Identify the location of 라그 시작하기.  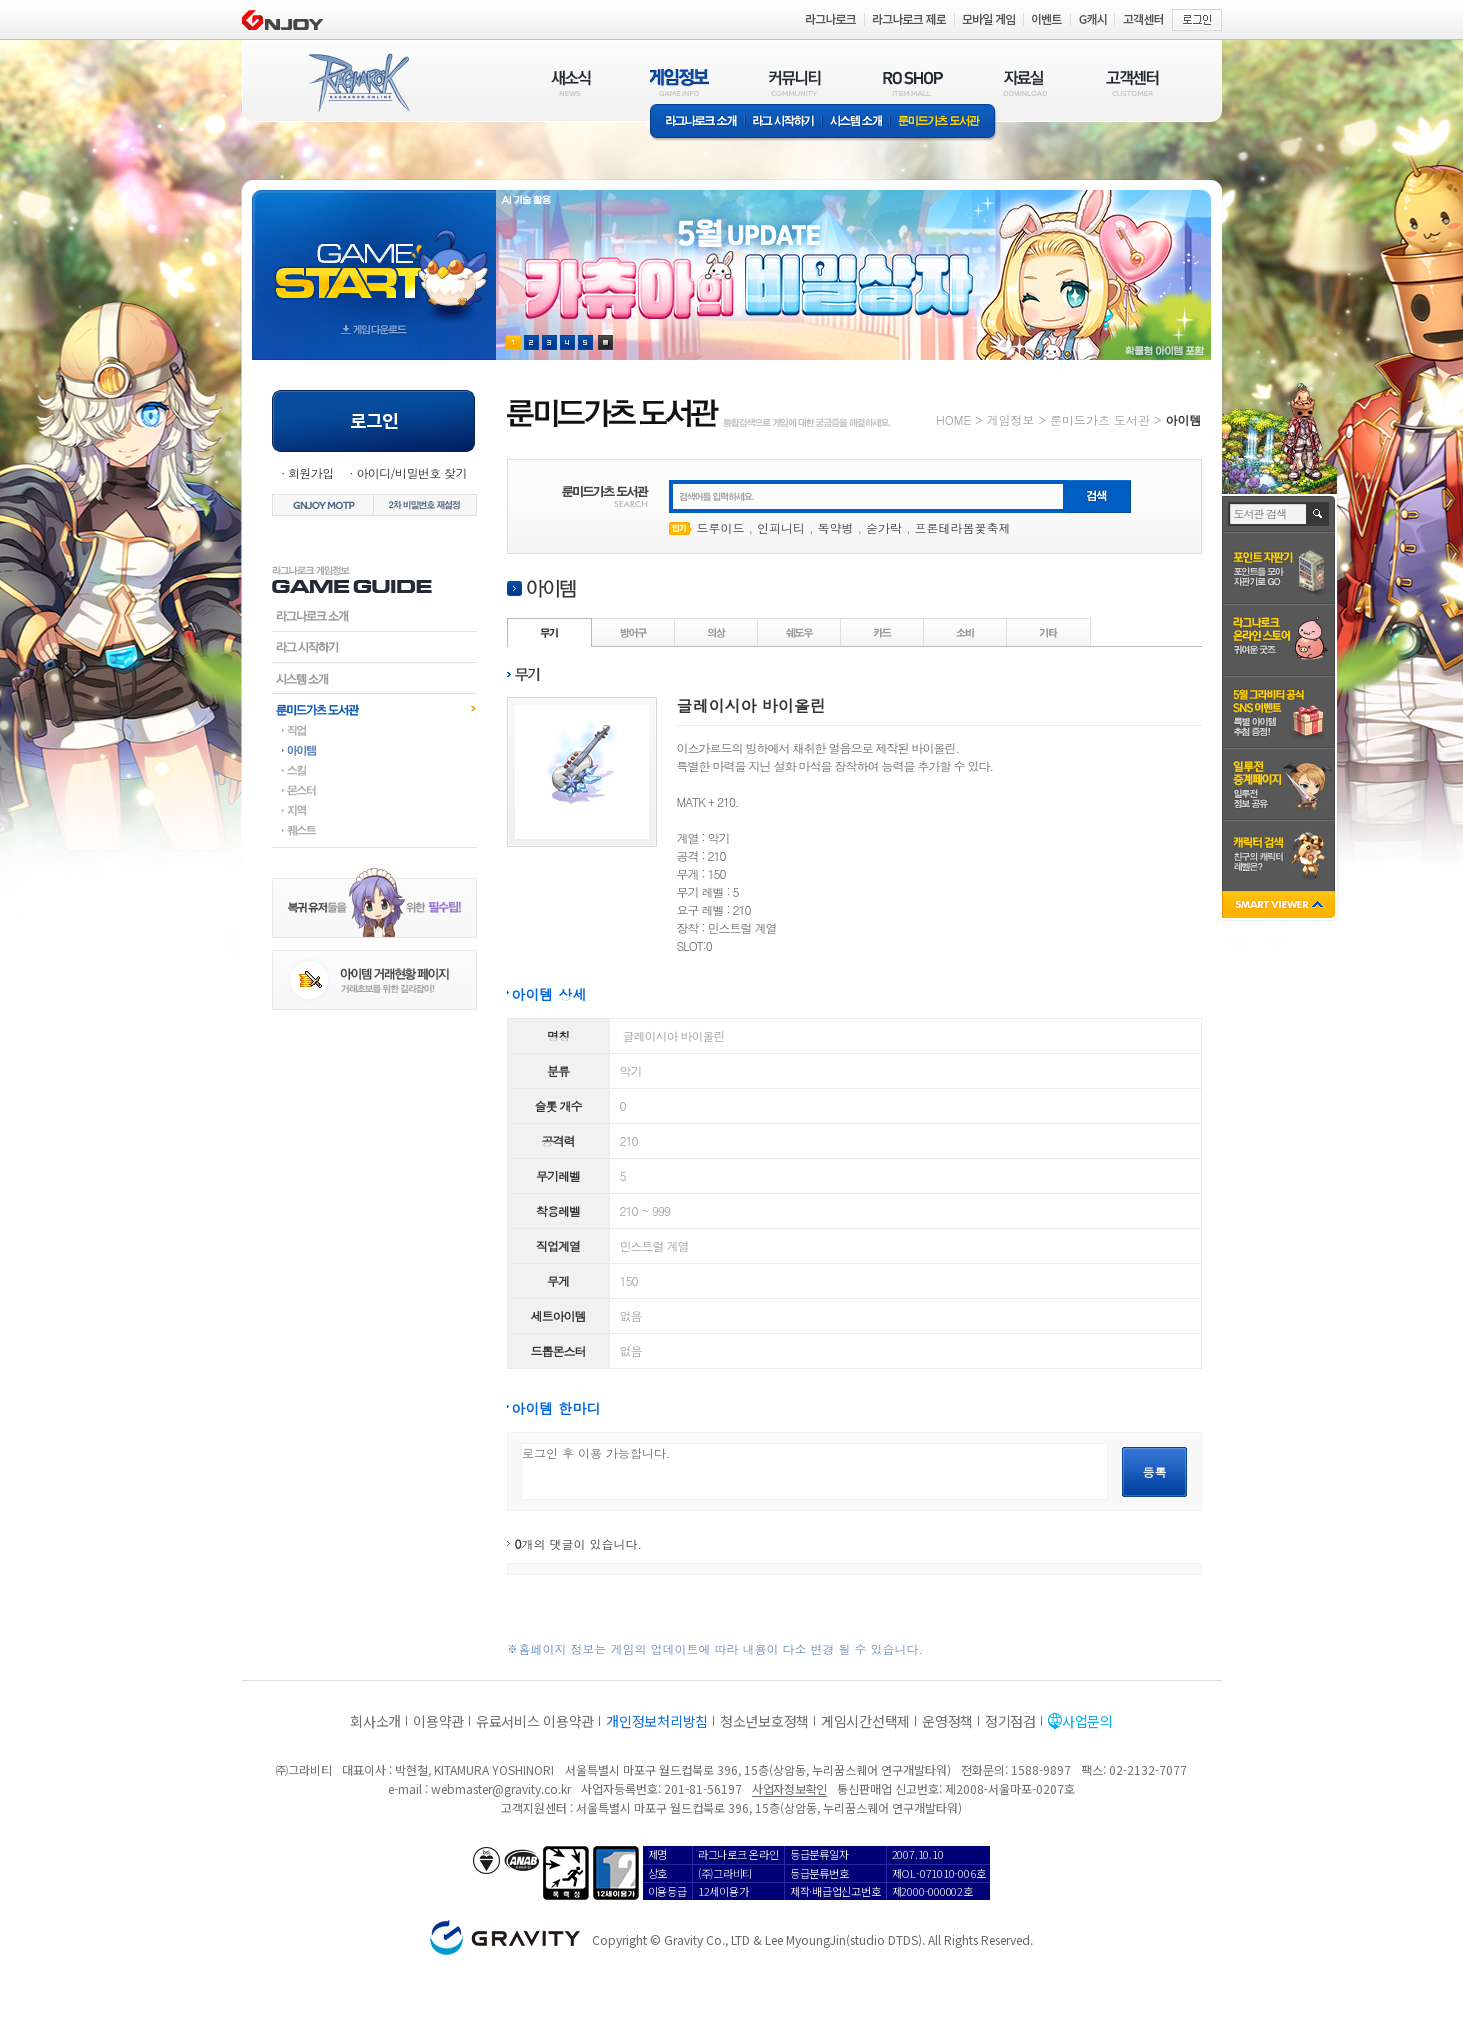
(783, 122).